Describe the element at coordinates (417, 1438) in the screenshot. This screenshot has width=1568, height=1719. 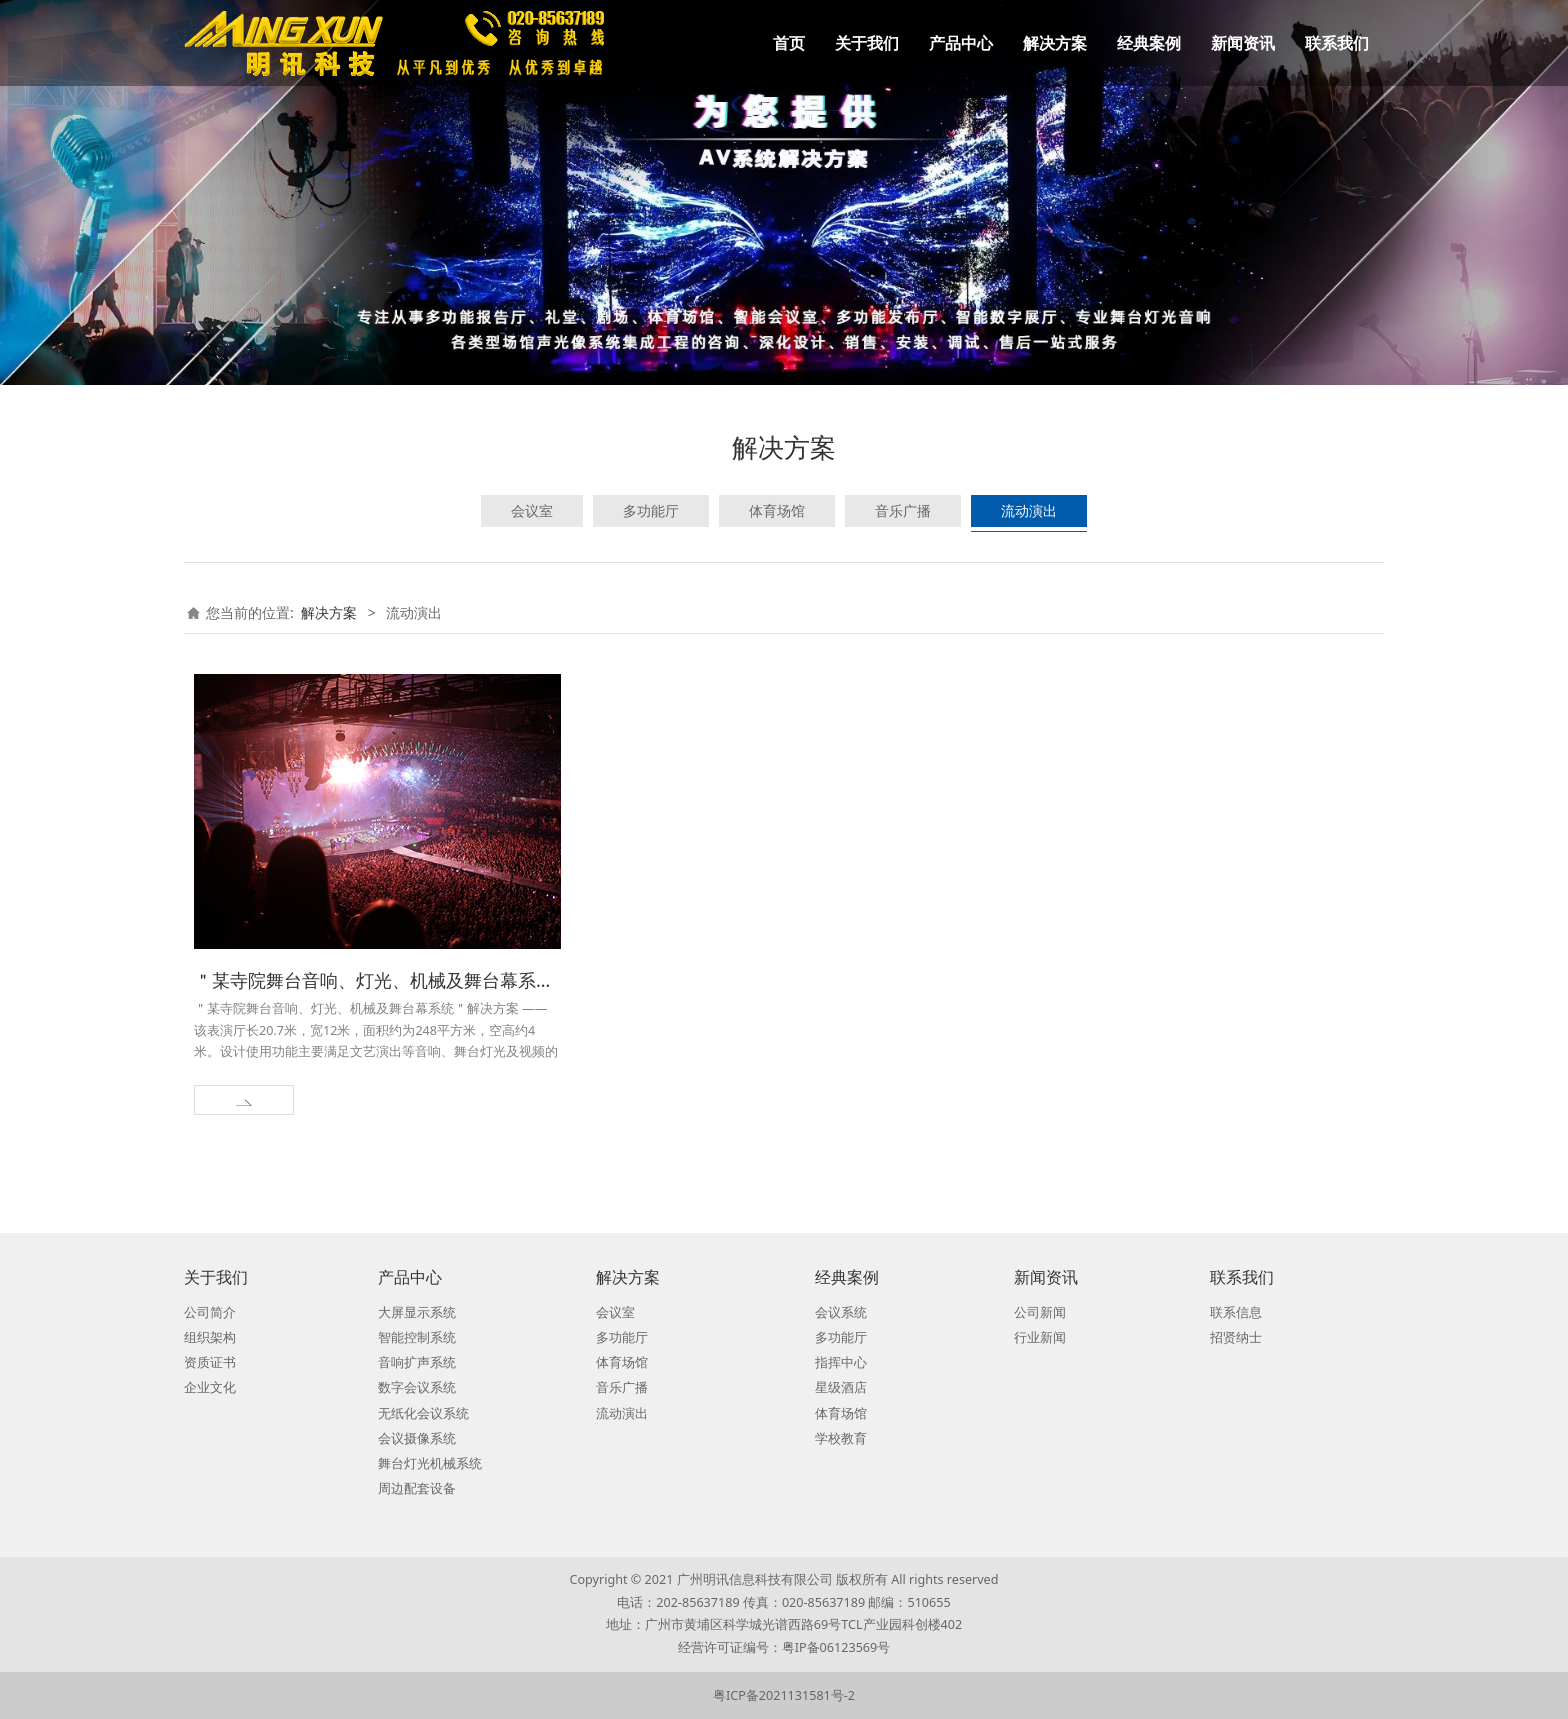
I see `会议摄像系统` at that location.